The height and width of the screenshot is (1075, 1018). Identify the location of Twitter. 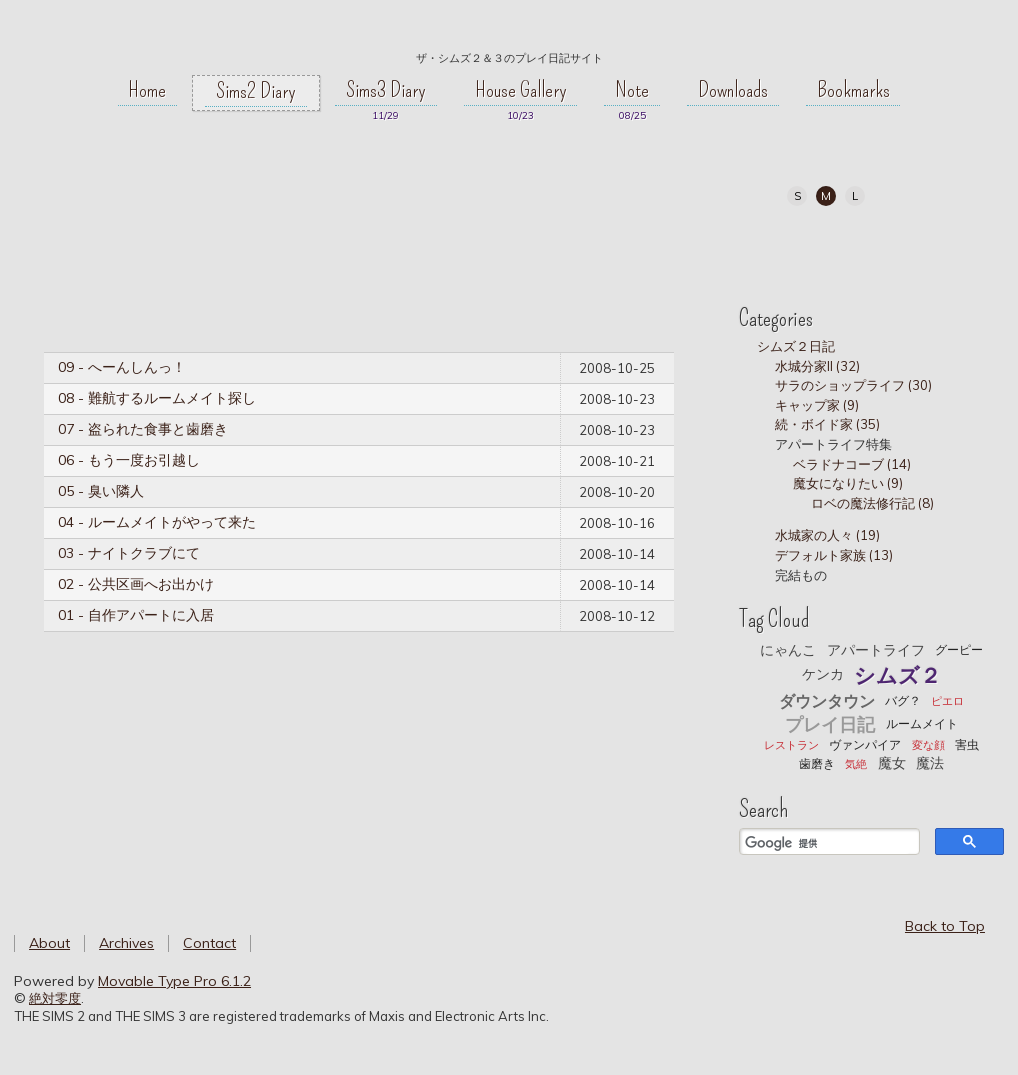
(824, 247).